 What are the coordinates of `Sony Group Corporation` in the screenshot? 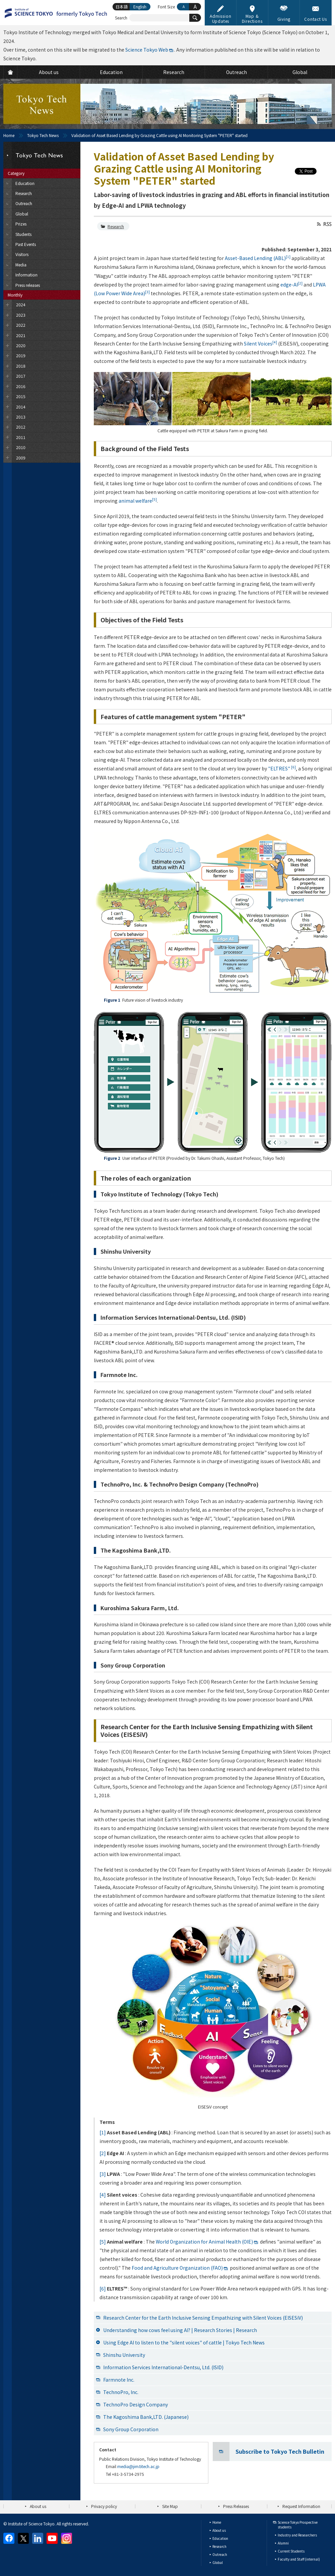 It's located at (130, 2429).